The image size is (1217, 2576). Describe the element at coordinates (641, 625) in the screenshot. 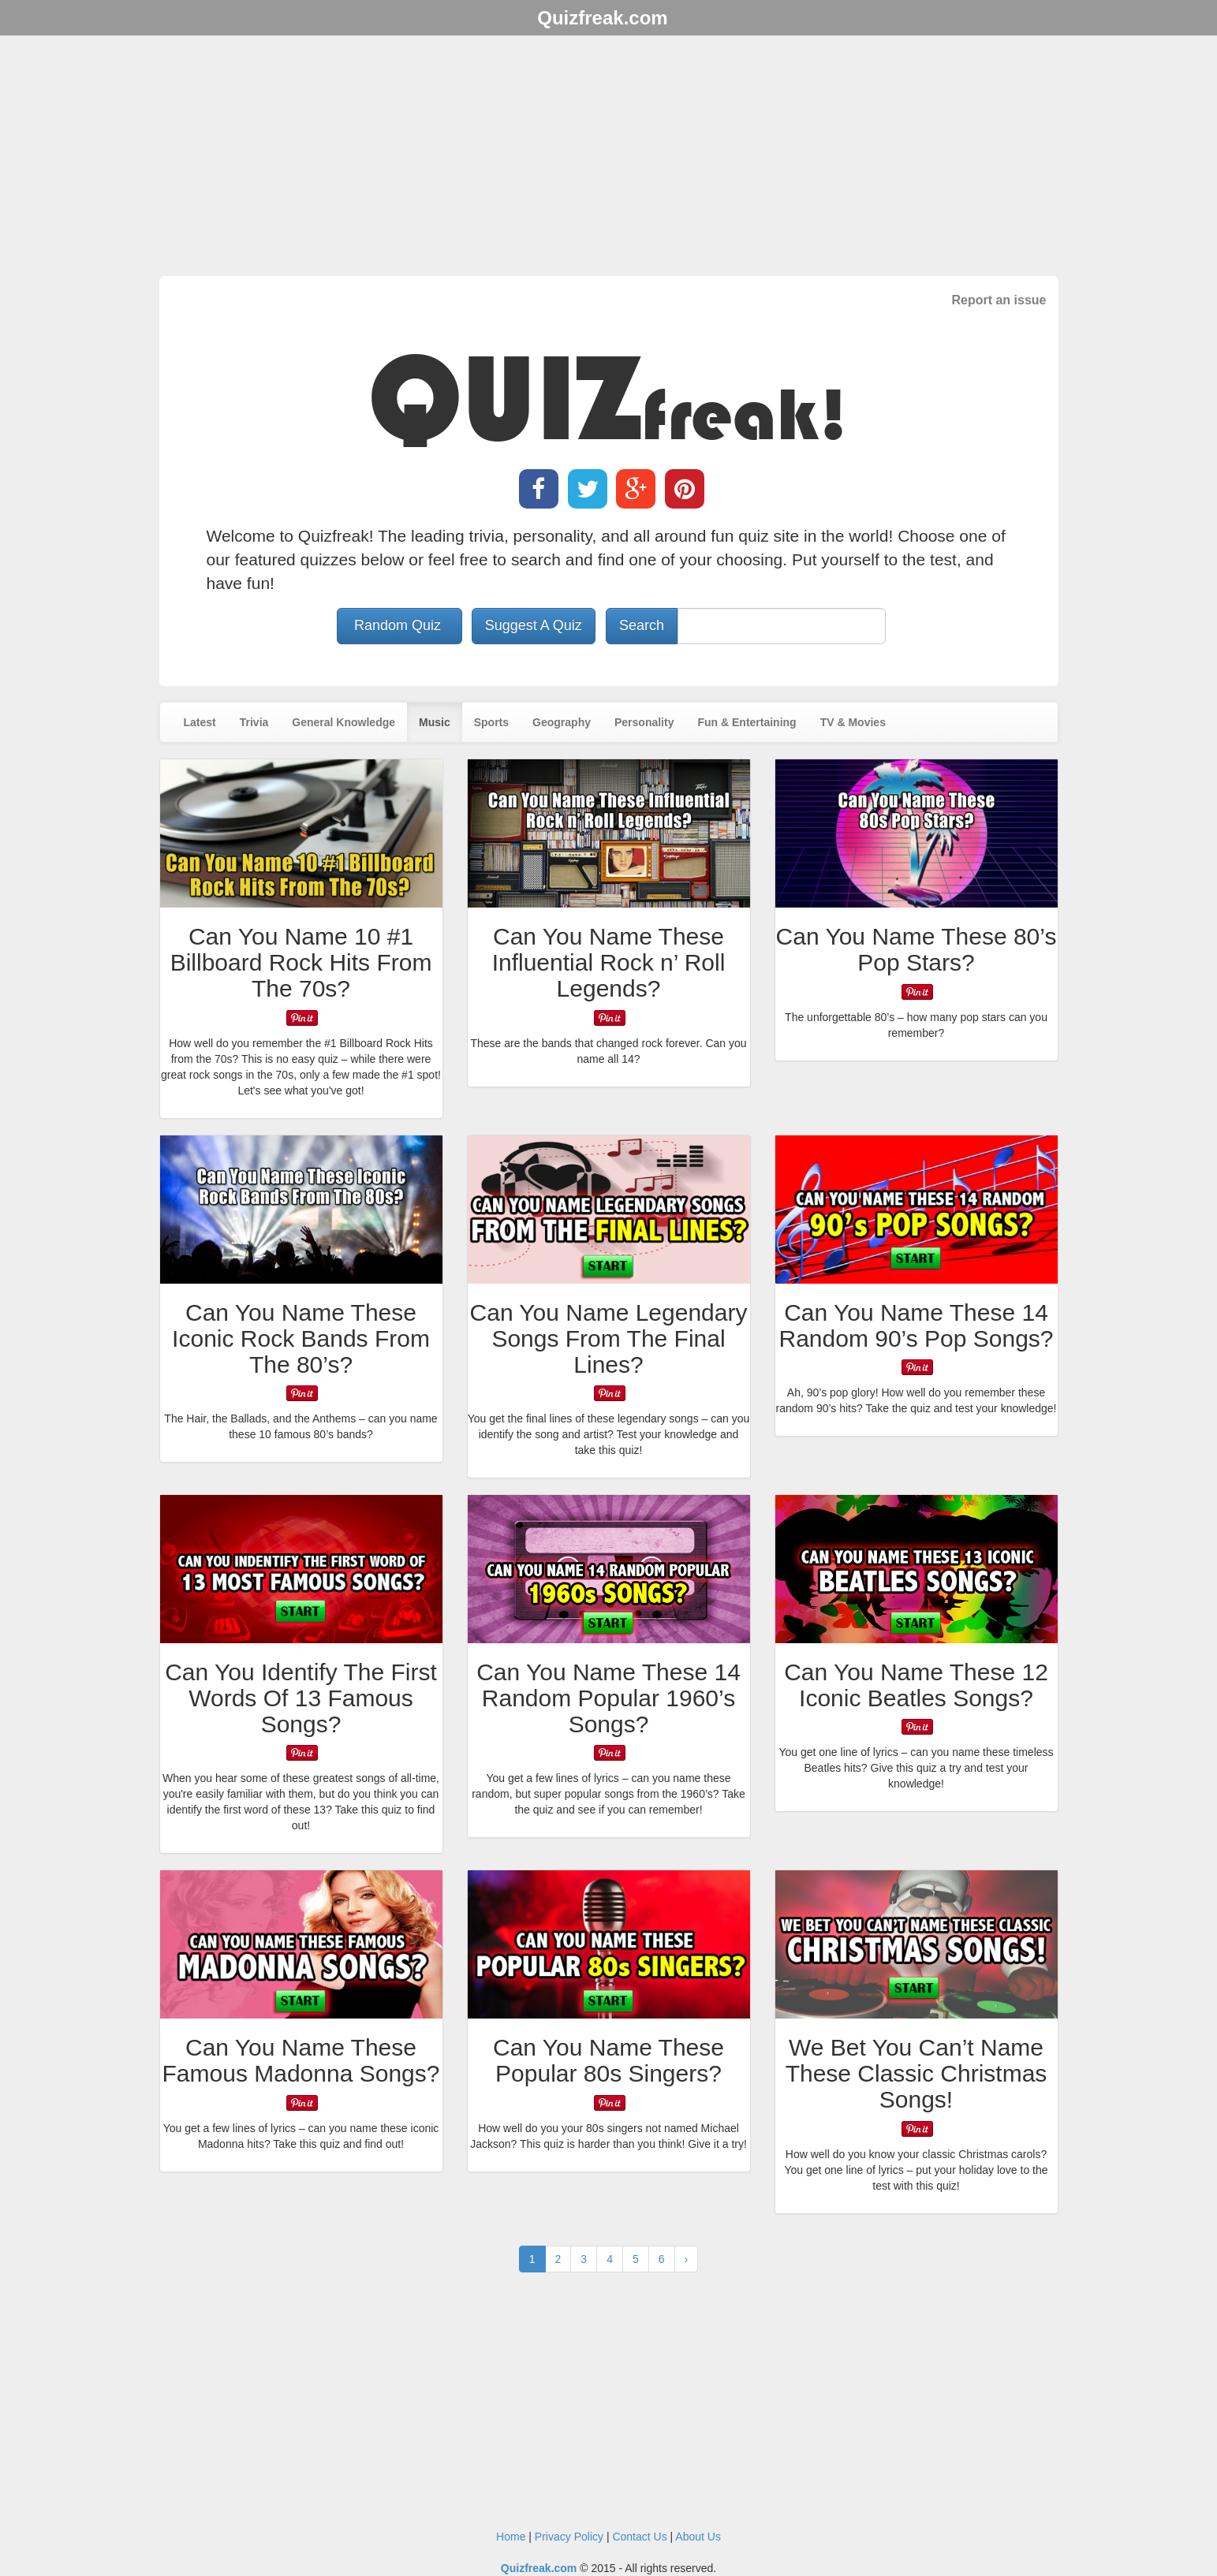

I see `Search` at that location.